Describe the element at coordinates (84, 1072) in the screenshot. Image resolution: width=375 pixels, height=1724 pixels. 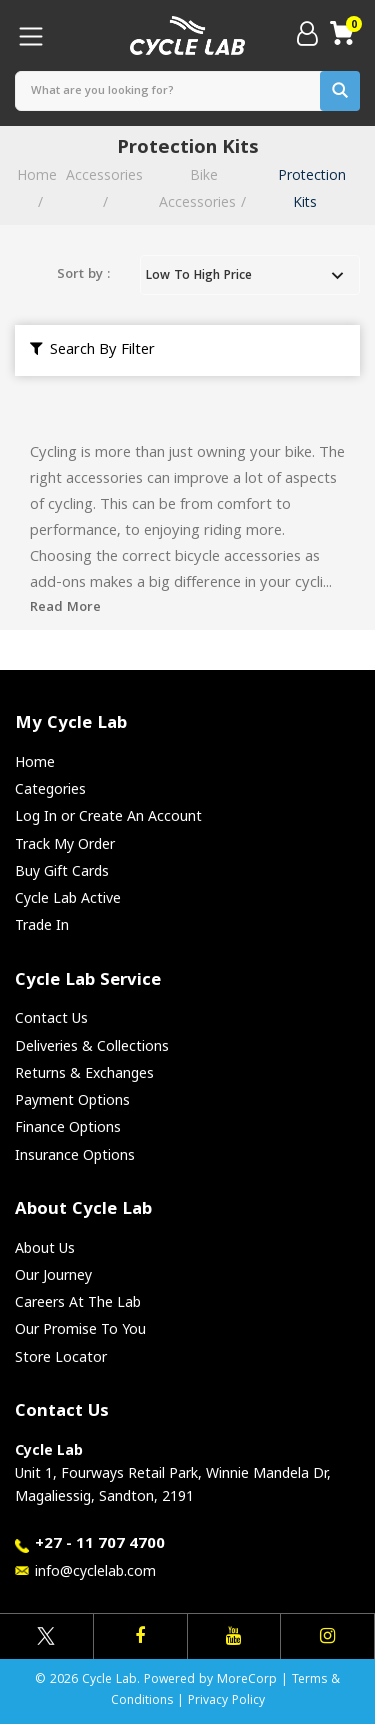
I see `Returns & Exchanges` at that location.